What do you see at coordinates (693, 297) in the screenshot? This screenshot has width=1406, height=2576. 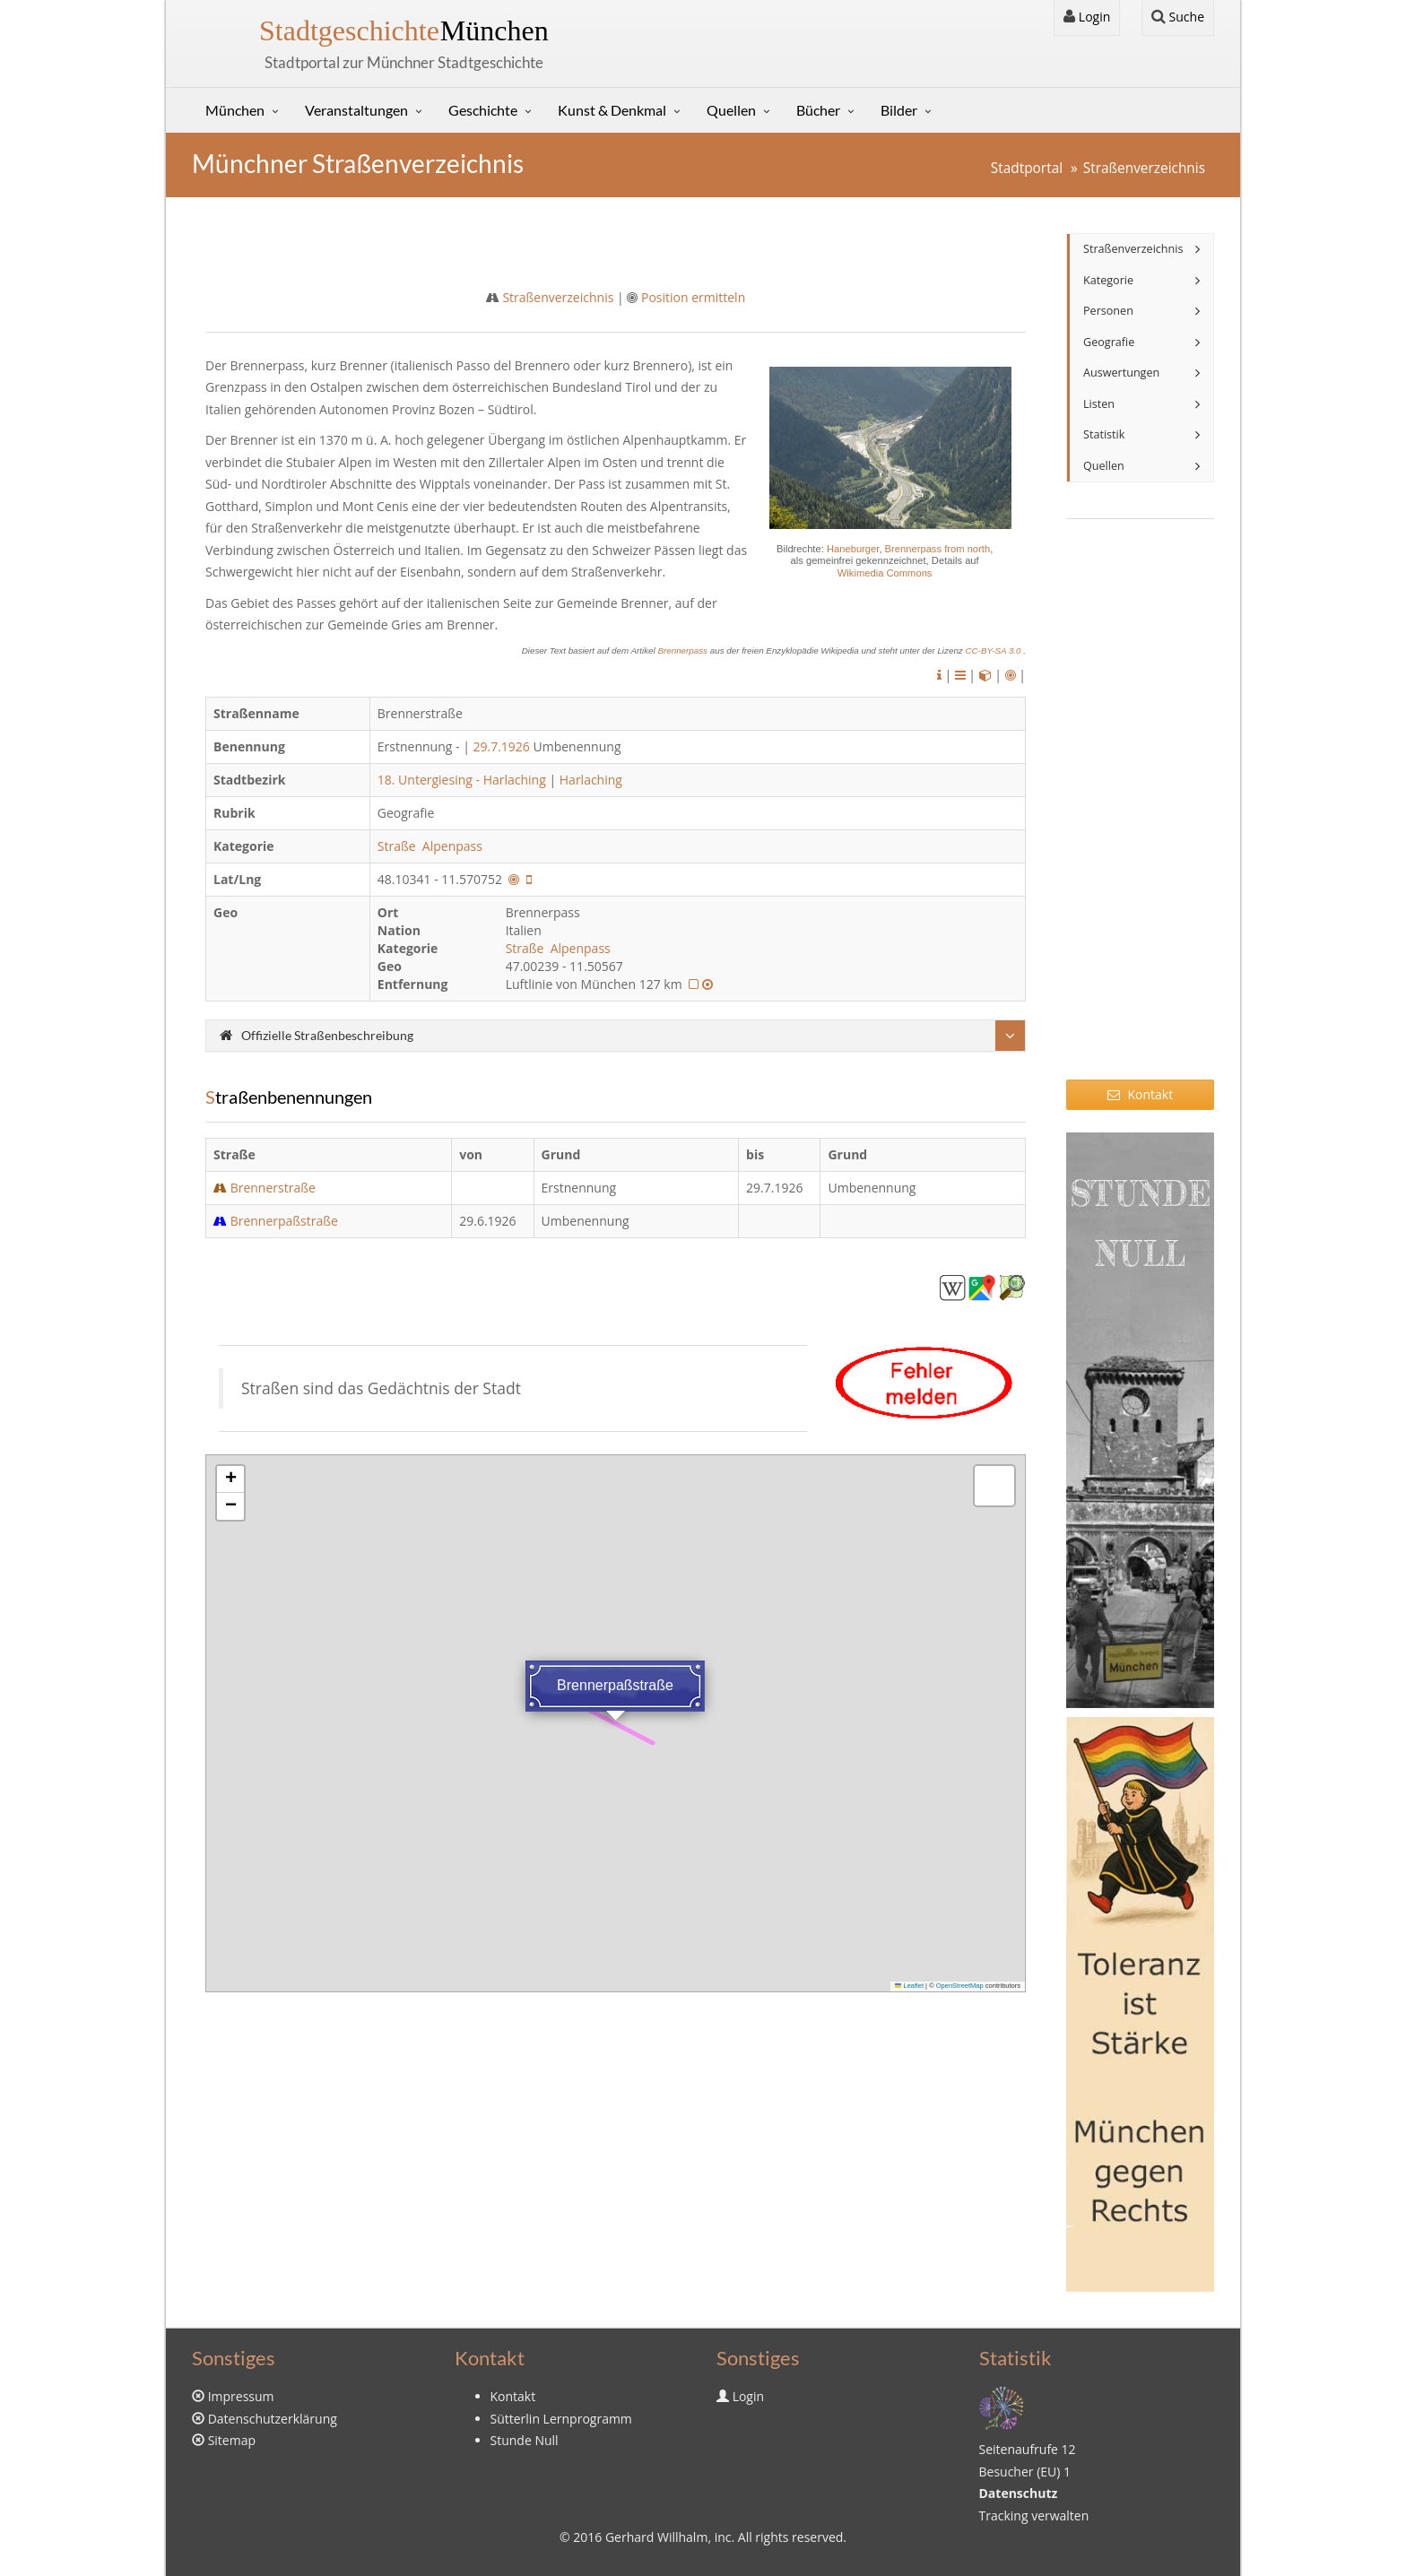 I see `Position ermitteln` at bounding box center [693, 297].